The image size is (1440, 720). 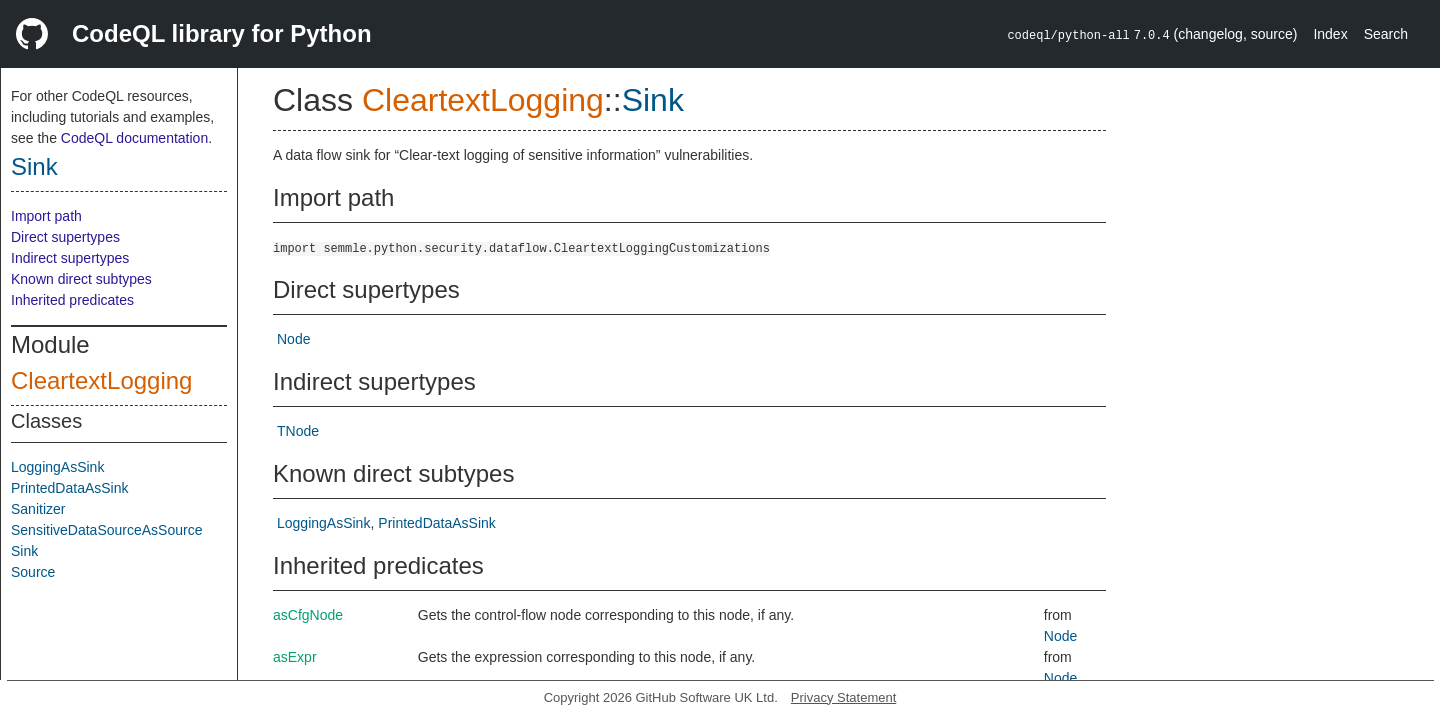 I want to click on PrintedDataAsSink, so click(x=70, y=488).